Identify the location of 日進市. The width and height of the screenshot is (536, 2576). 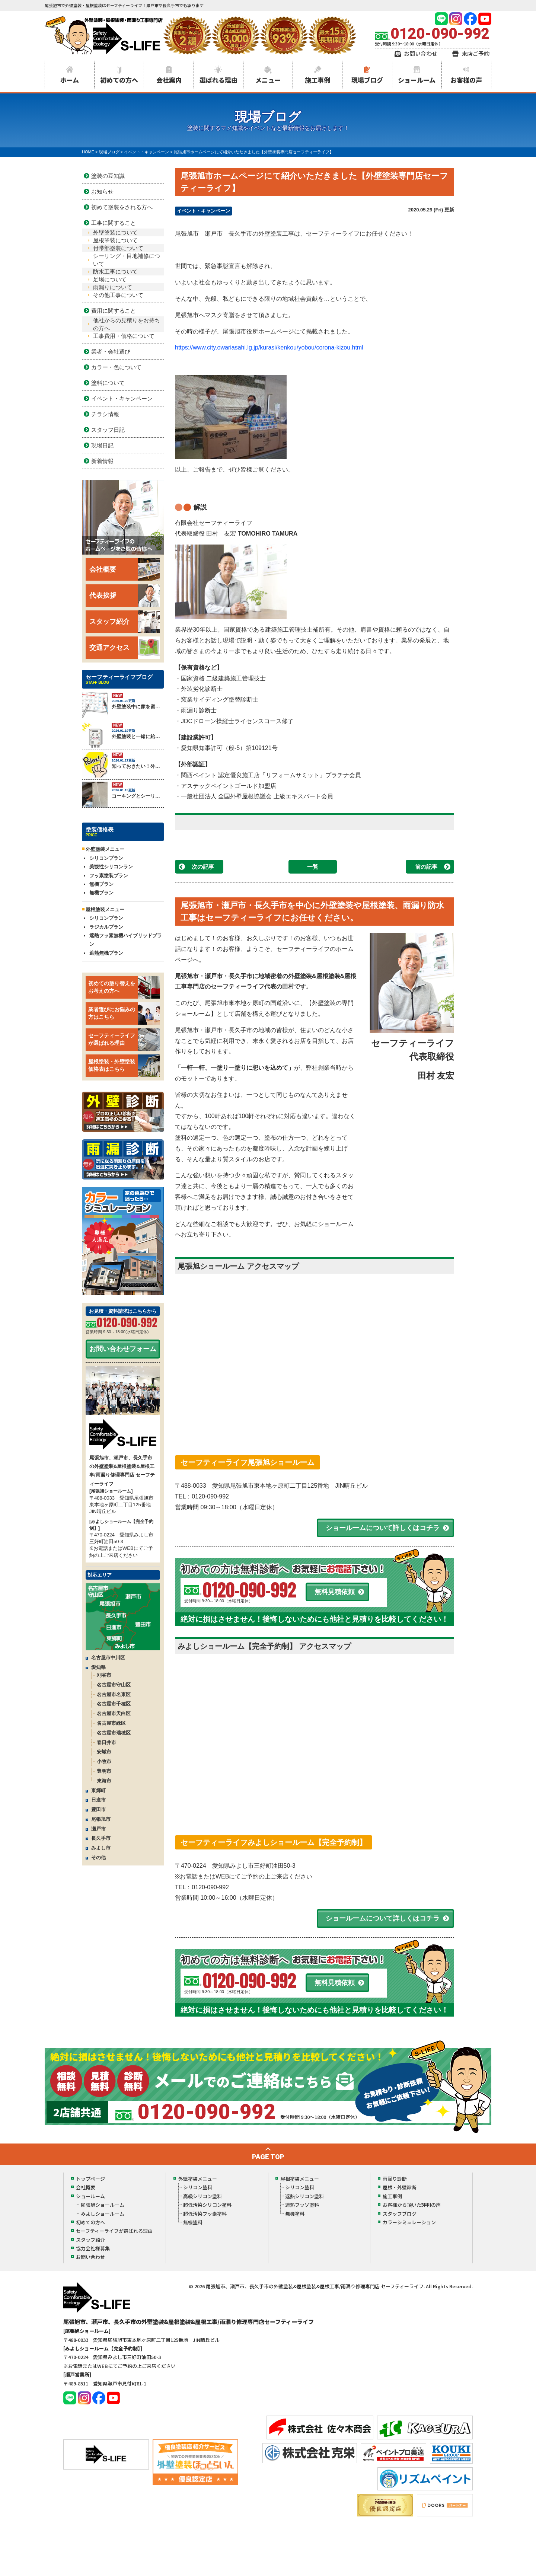
(98, 1800).